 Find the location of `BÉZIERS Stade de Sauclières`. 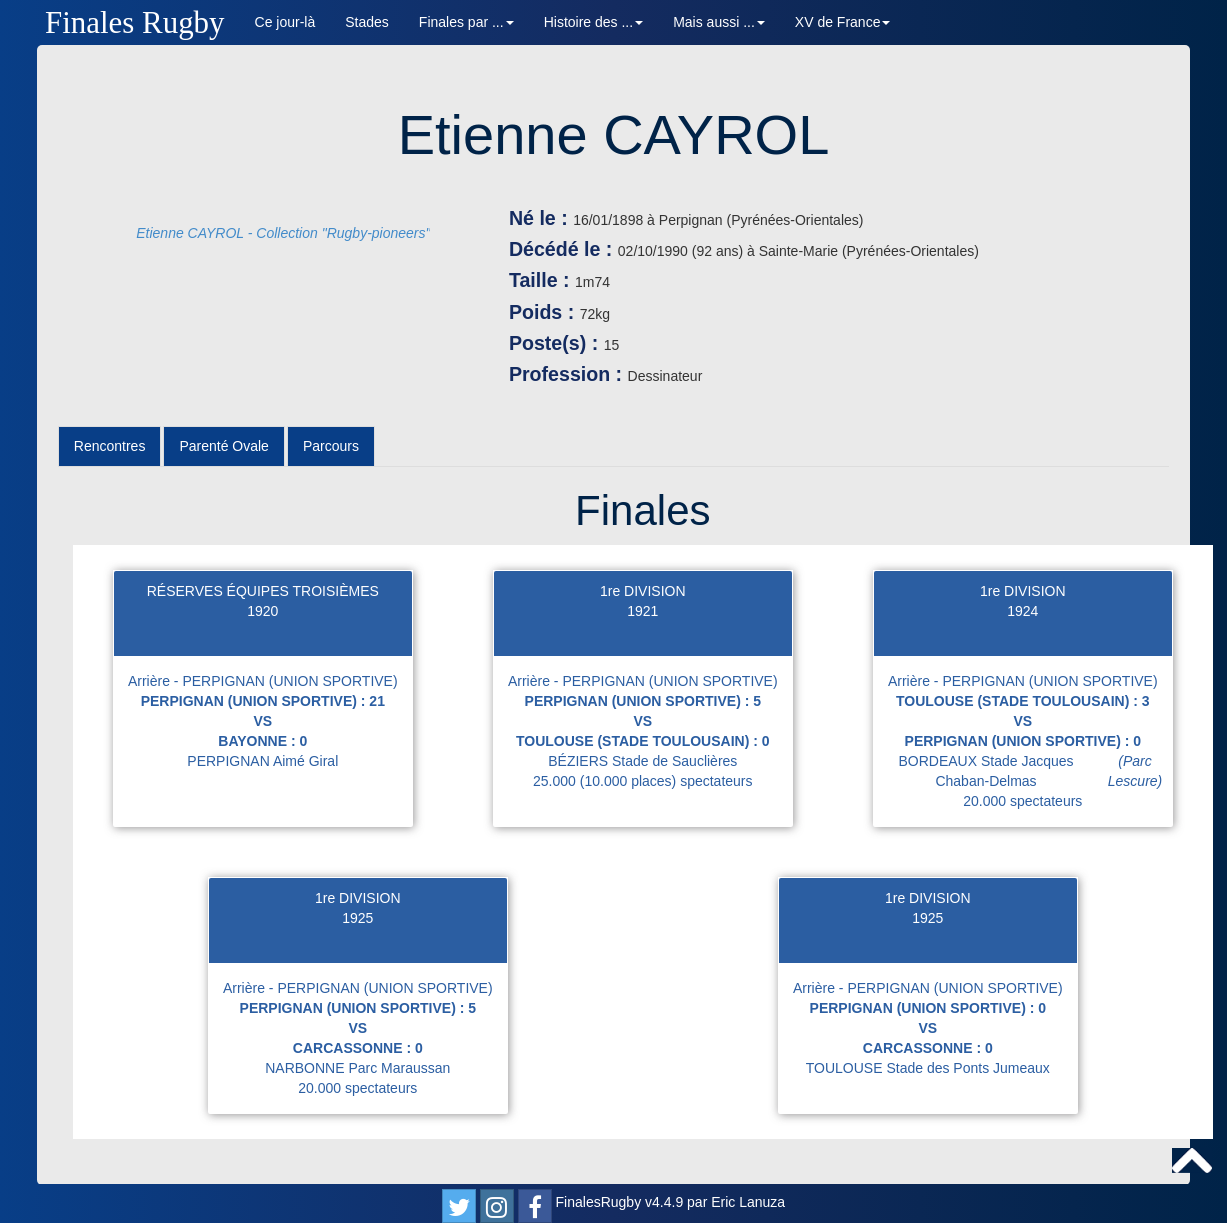

BÉZIERS Stade de Sauclières is located at coordinates (642, 761).